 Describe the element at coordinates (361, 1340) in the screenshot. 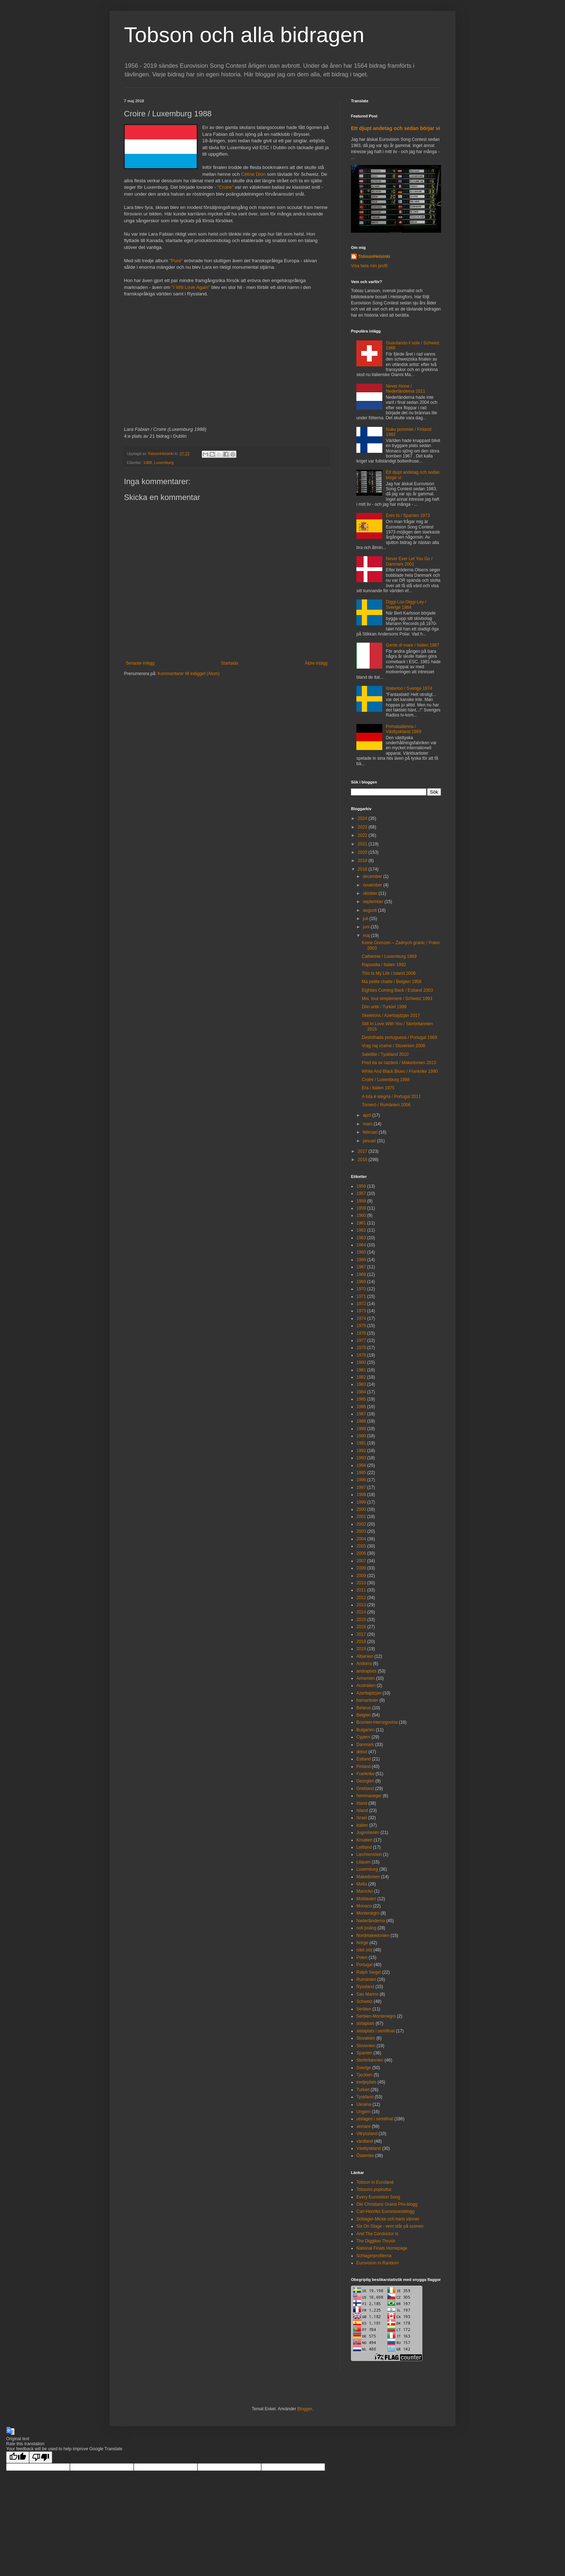

I see `1977` at that location.